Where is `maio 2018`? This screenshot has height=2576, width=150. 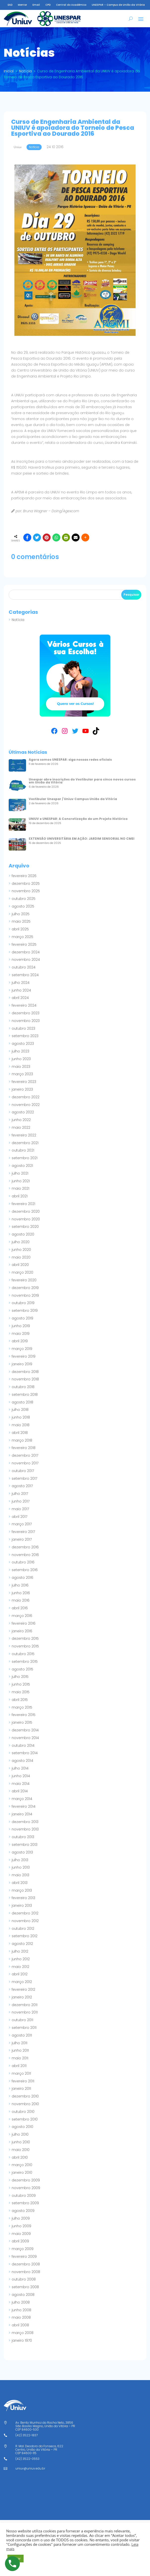 maio 2018 is located at coordinates (21, 1424).